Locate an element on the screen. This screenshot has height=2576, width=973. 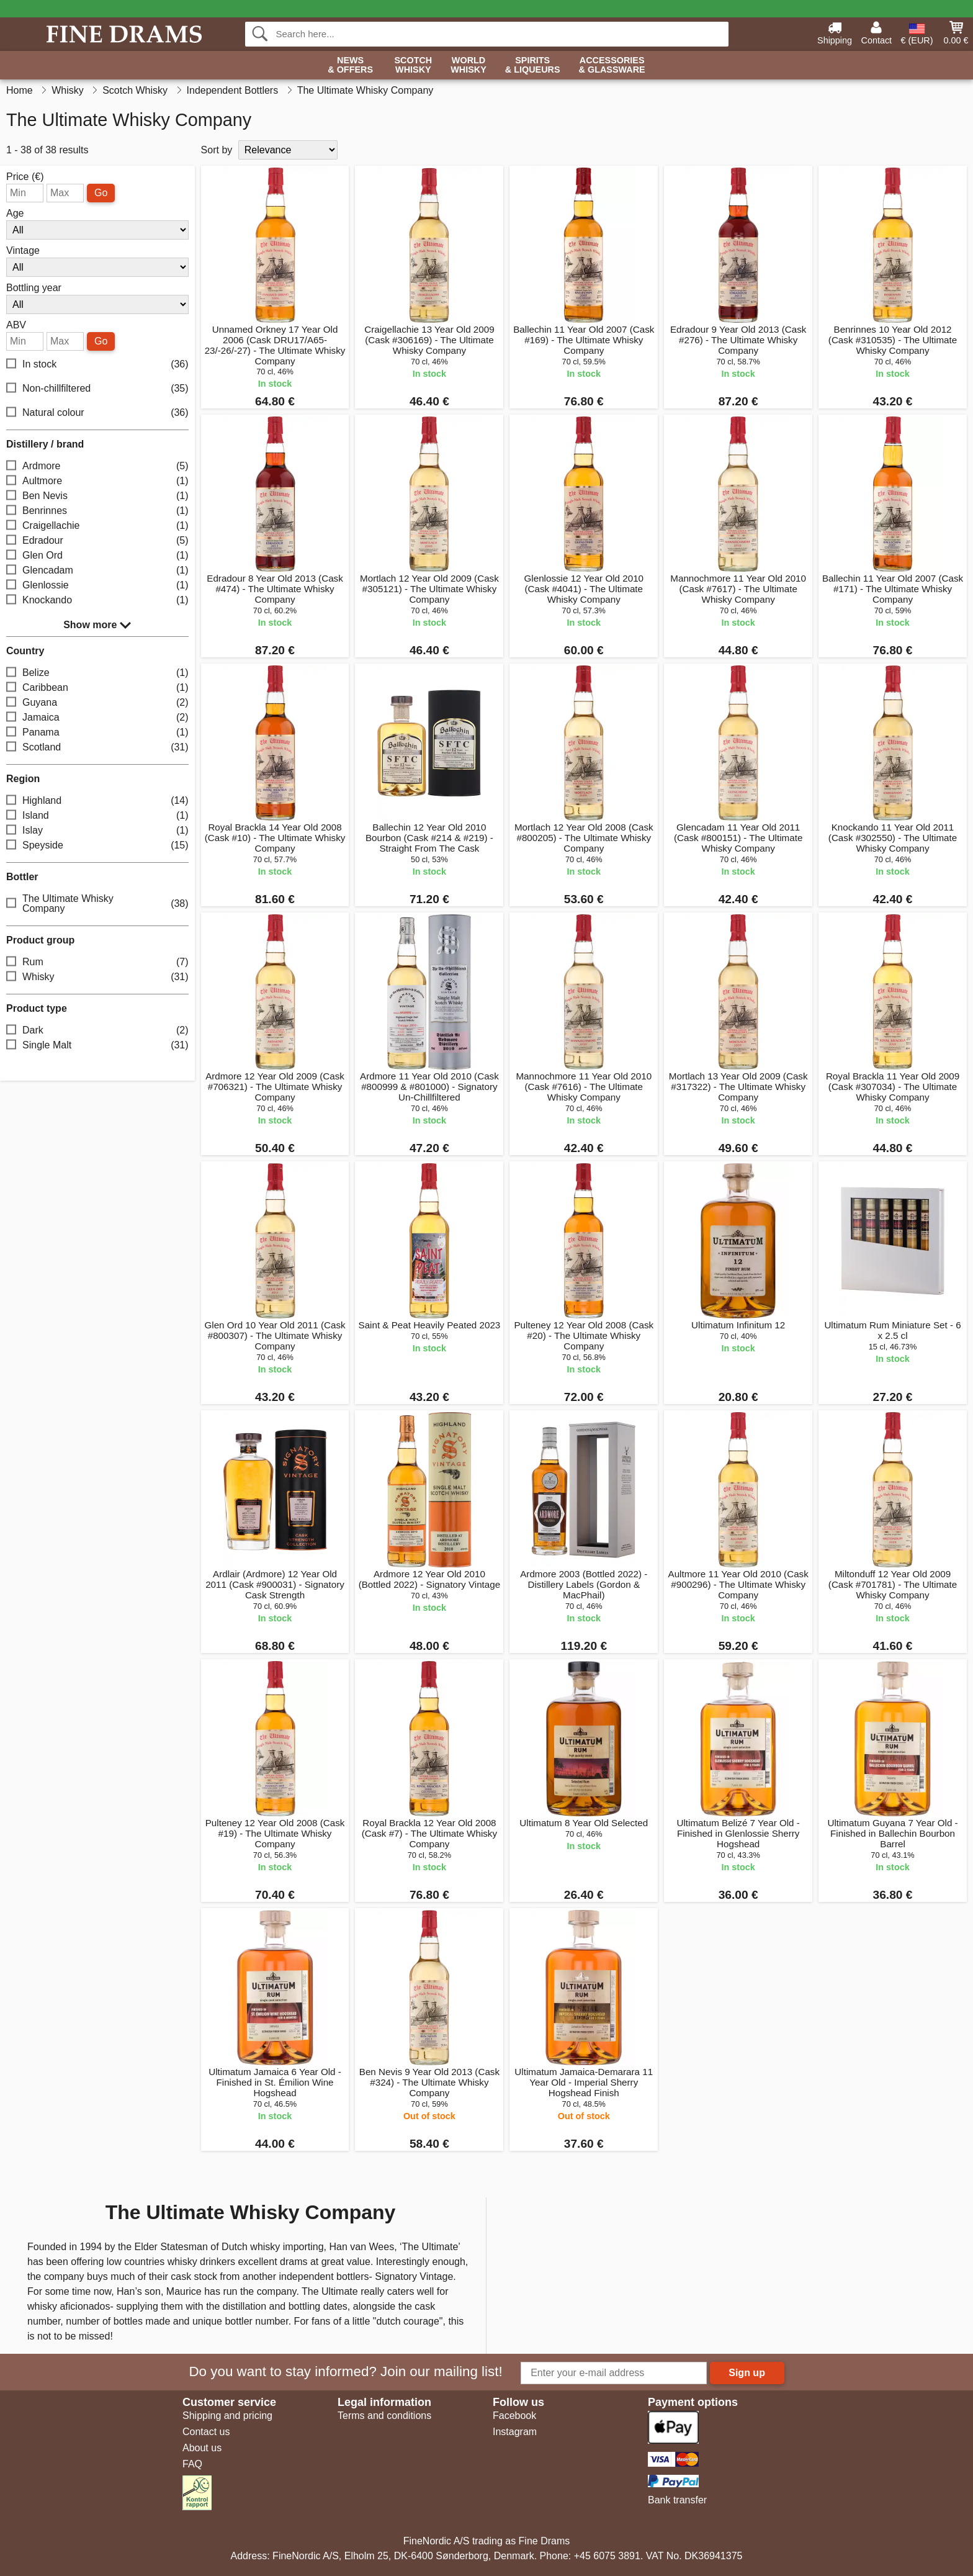
Aultmore is located at coordinates (97, 481).